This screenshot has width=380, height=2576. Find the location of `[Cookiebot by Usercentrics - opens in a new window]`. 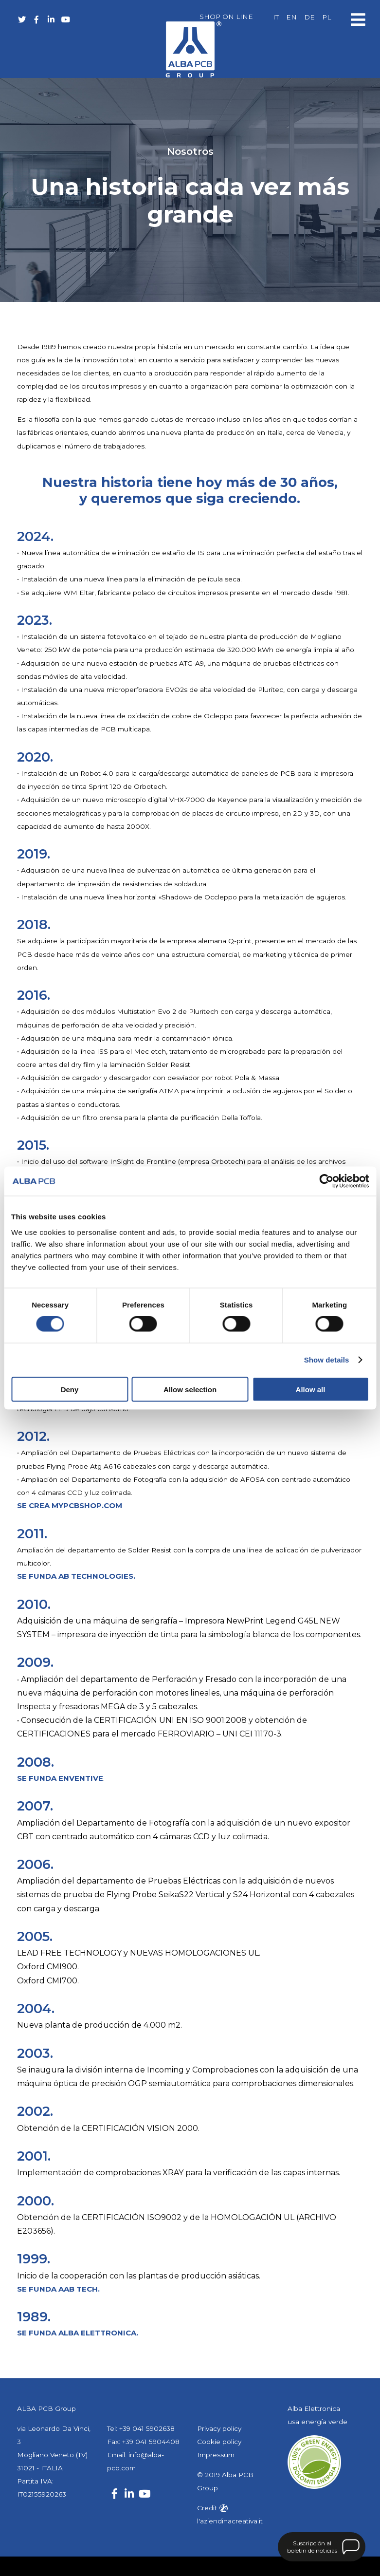

[Cookiebot by Usercentrics - opens in a new window] is located at coordinates (326, 1181).